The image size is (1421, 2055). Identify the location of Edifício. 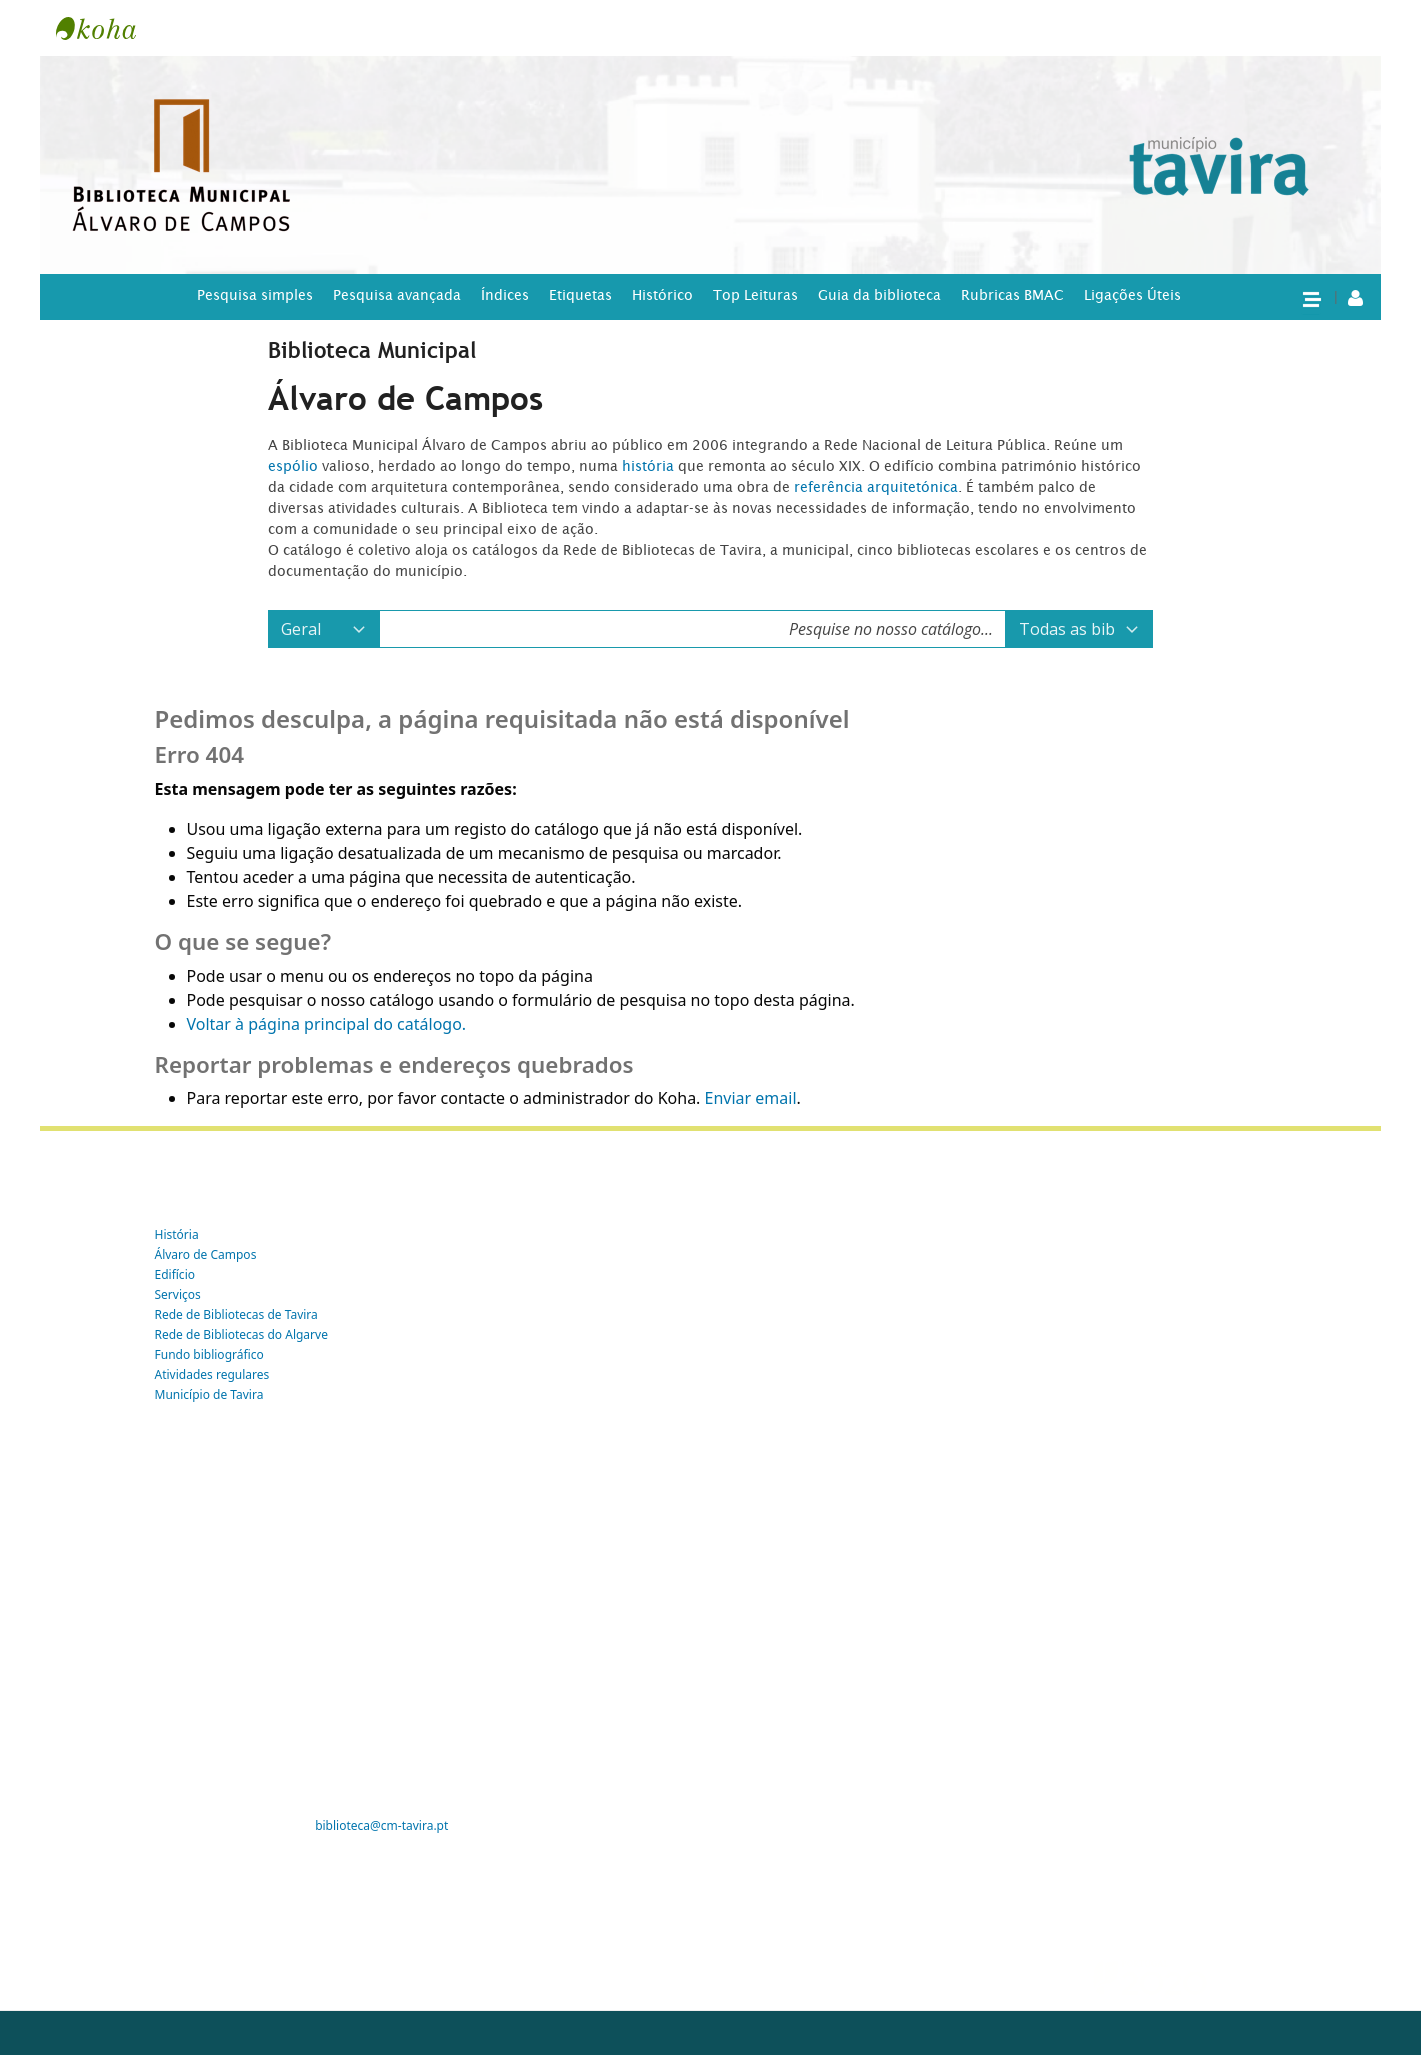
(175, 1274).